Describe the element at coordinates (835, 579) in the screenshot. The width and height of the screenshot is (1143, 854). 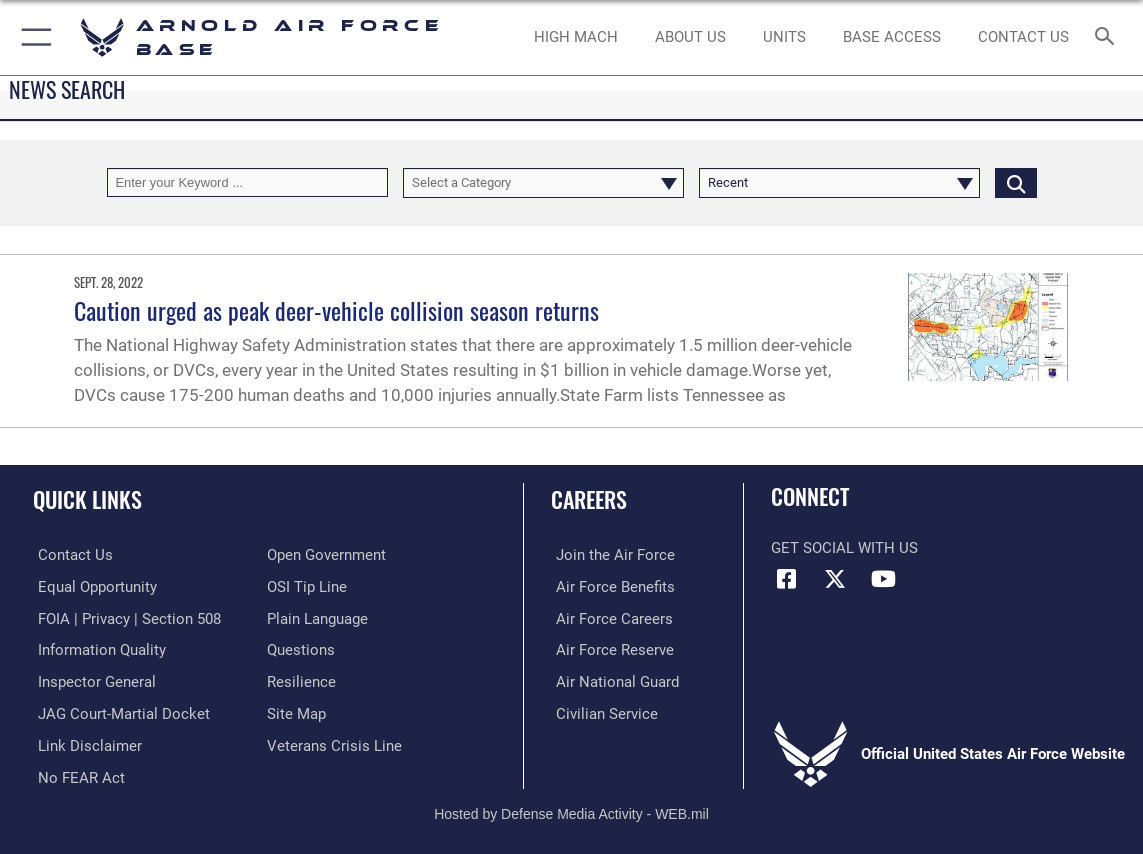
I see `[X (formerly X) icon opens in a new window]` at that location.